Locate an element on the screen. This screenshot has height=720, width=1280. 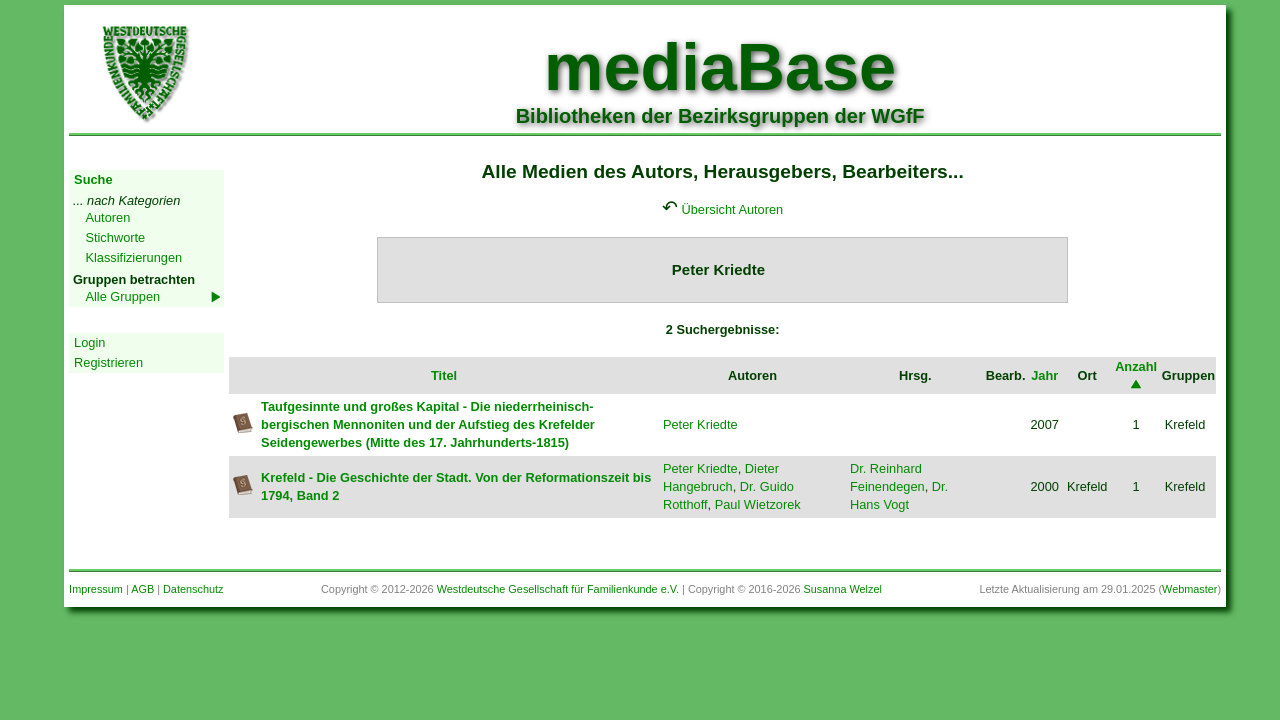
Webmaster is located at coordinates (1189, 589).